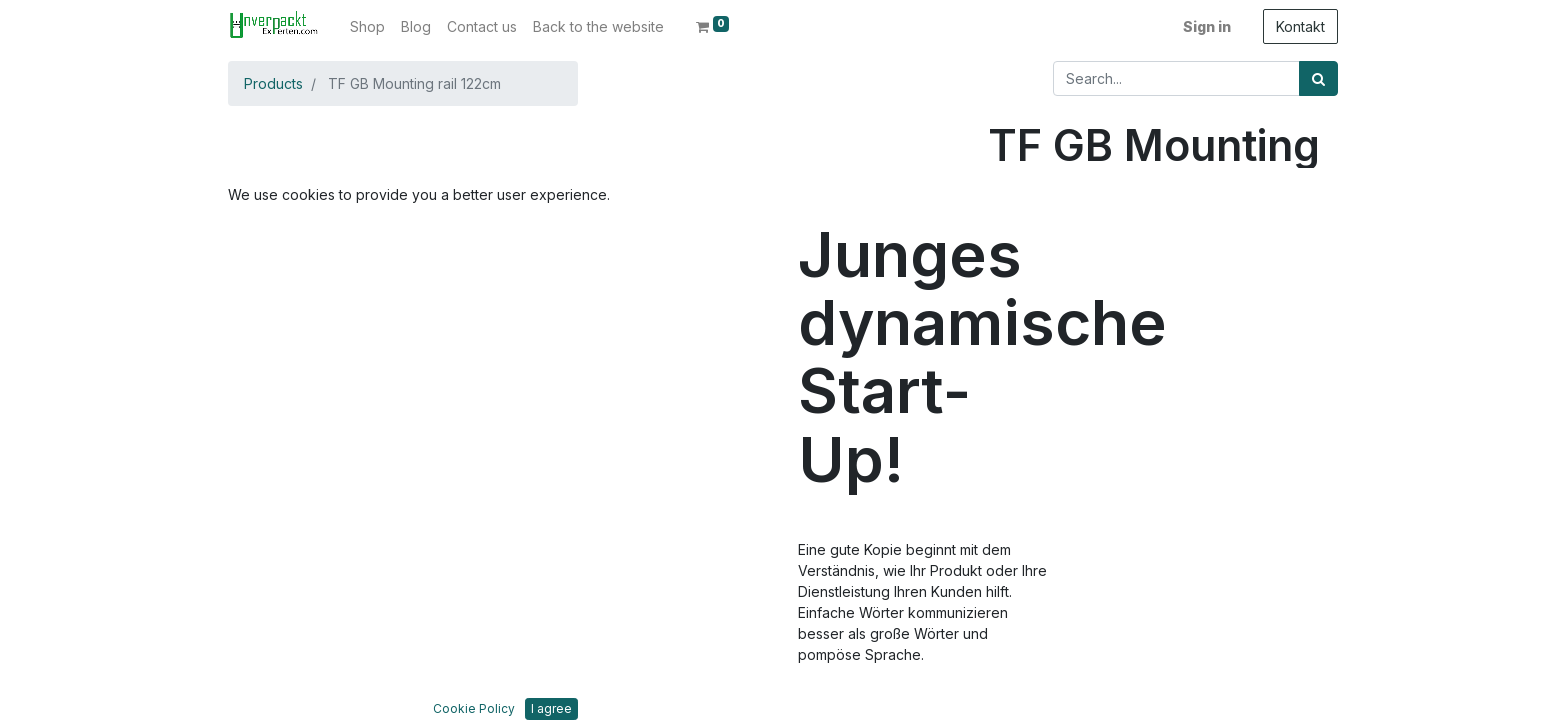  I want to click on [menuitem], so click(367, 26).